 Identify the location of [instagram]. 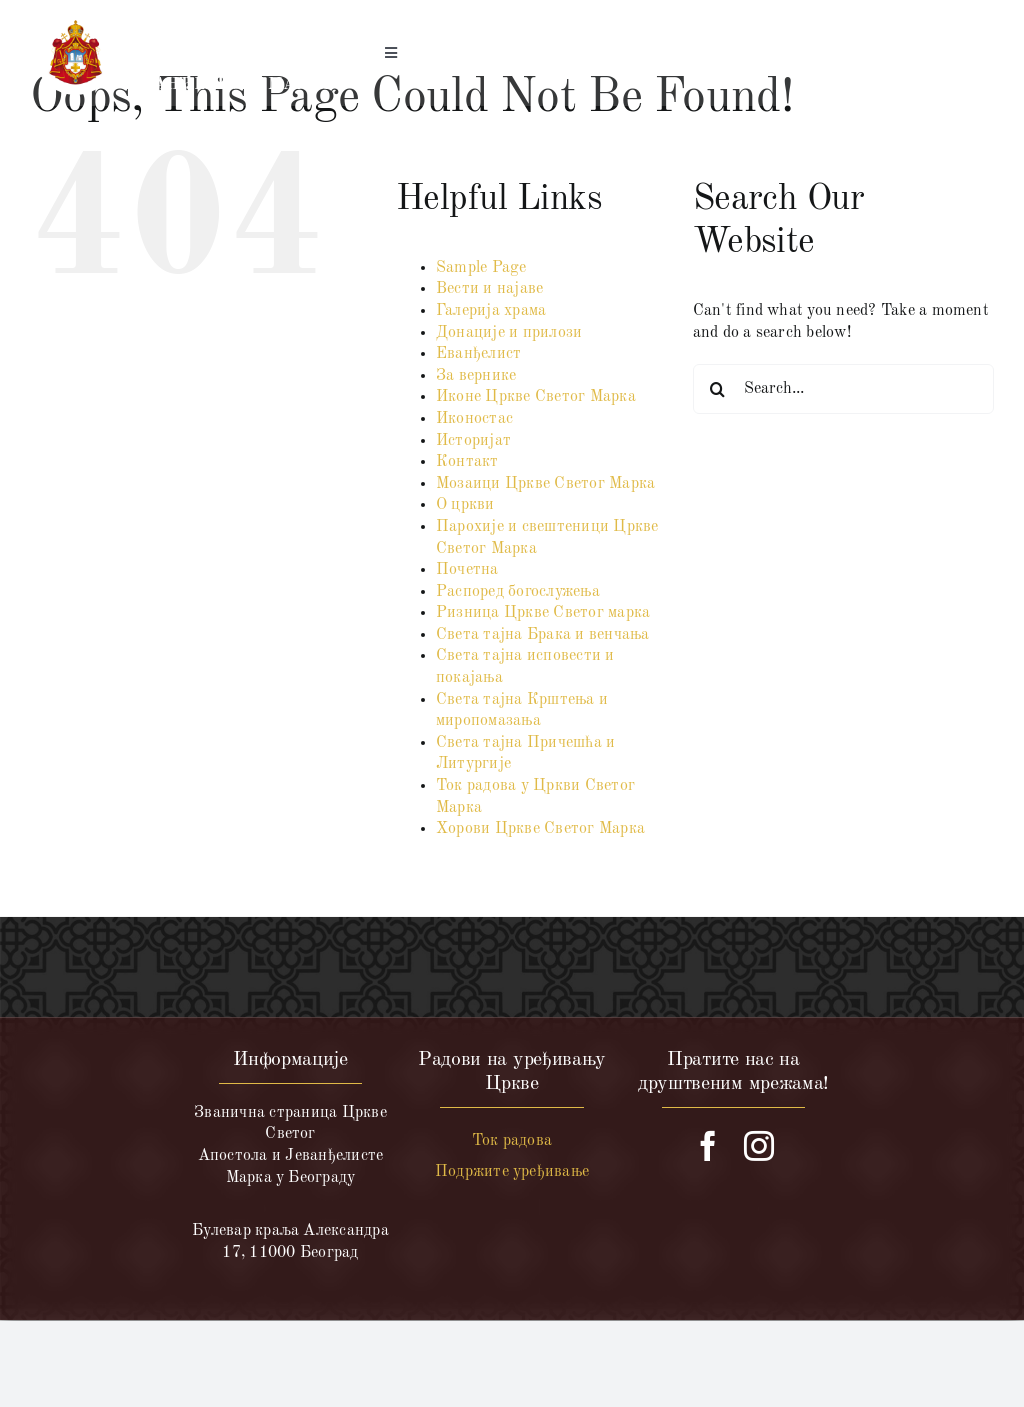
(759, 1146).